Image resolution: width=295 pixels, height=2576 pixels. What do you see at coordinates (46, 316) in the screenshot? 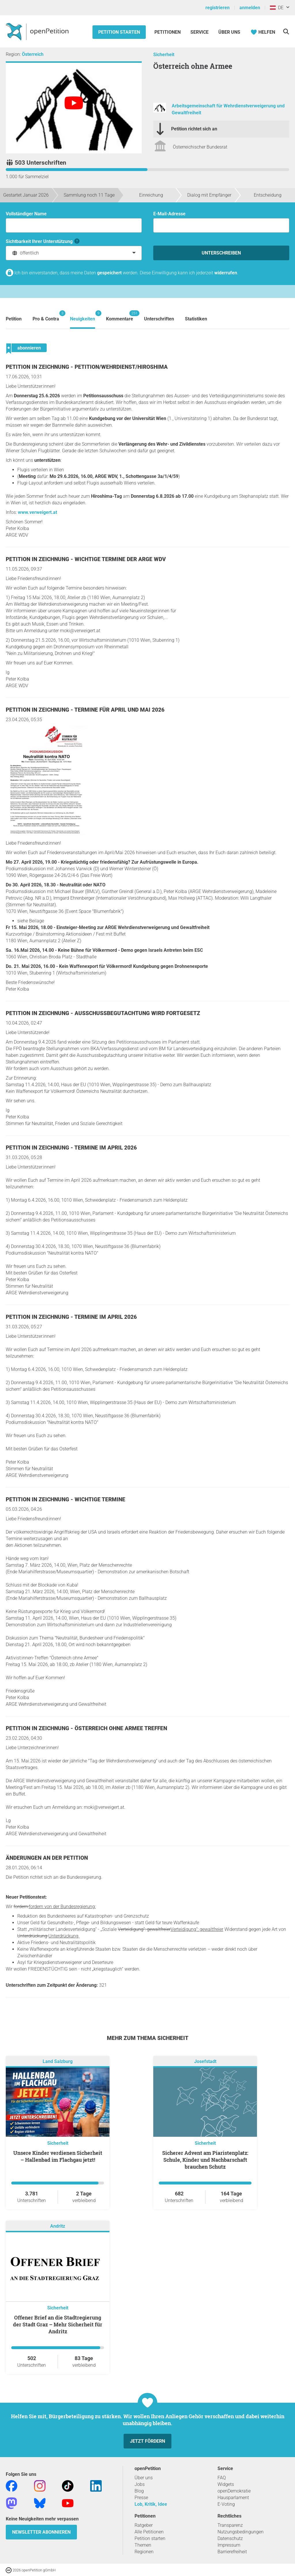
I see `Pro & Contra` at bounding box center [46, 316].